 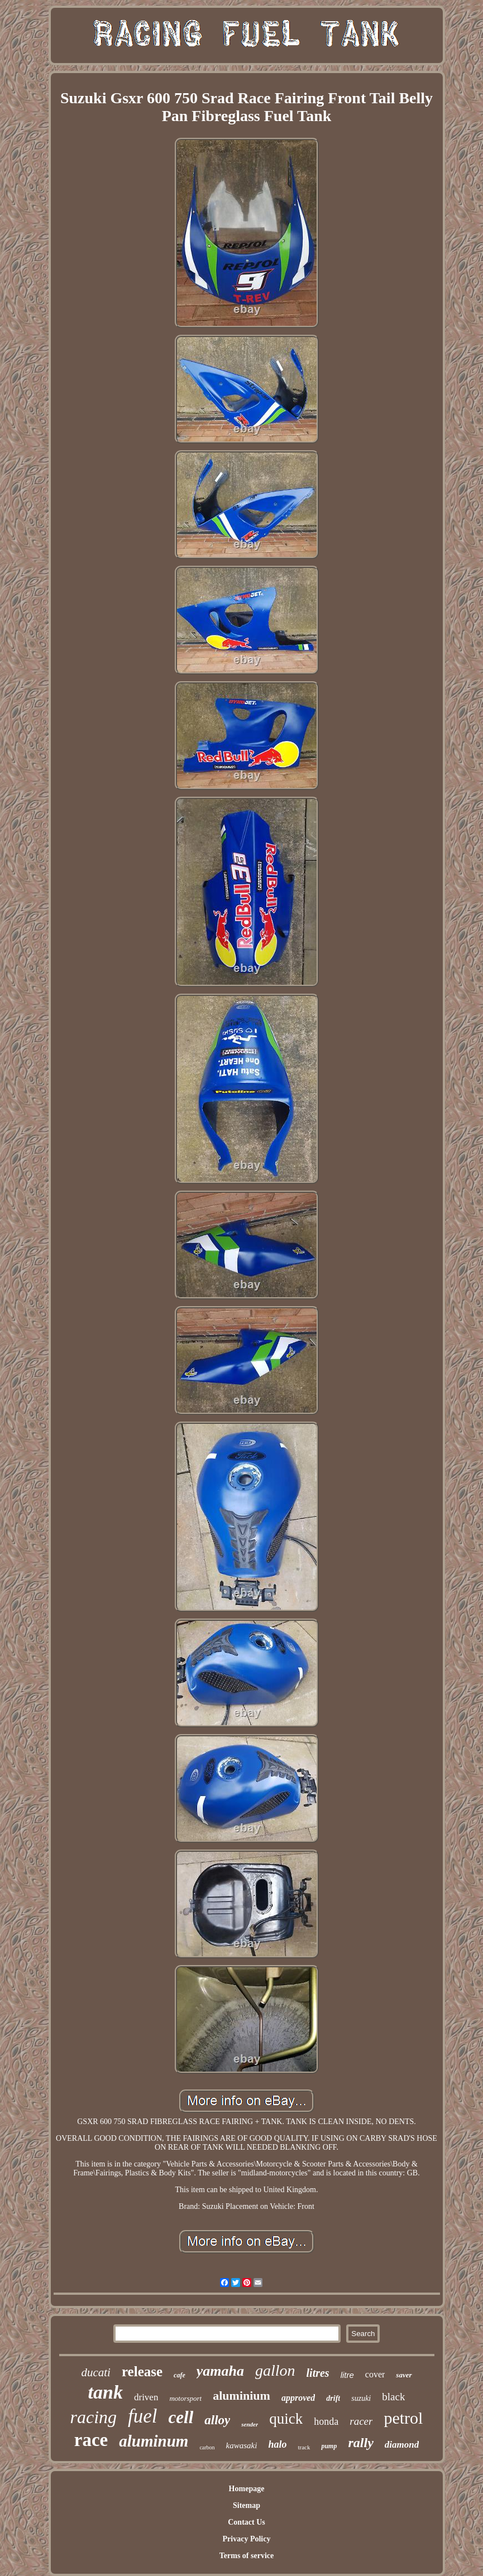 What do you see at coordinates (403, 2418) in the screenshot?
I see `petrol` at bounding box center [403, 2418].